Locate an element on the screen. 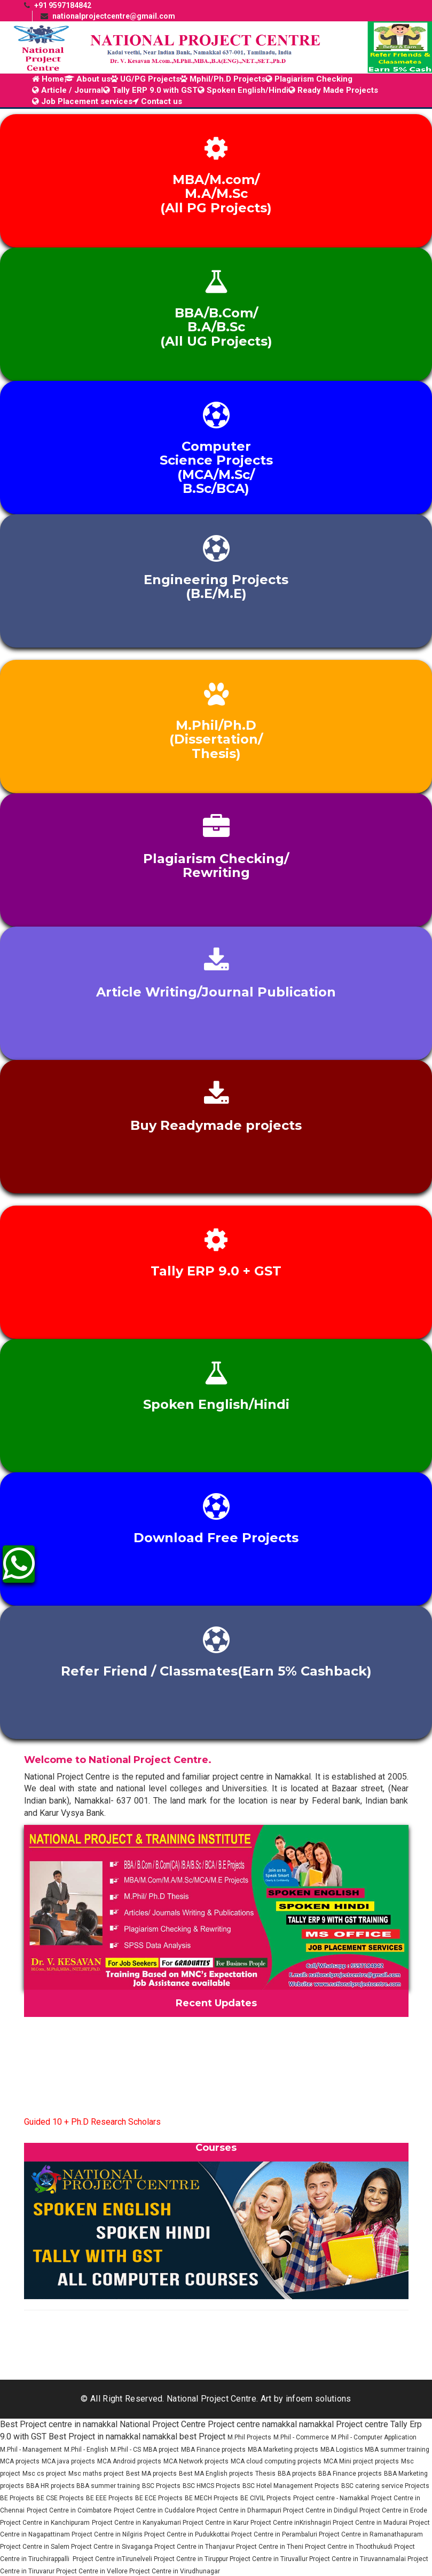 The height and width of the screenshot is (2576, 432). BE ECE Projects is located at coordinates (159, 2498).